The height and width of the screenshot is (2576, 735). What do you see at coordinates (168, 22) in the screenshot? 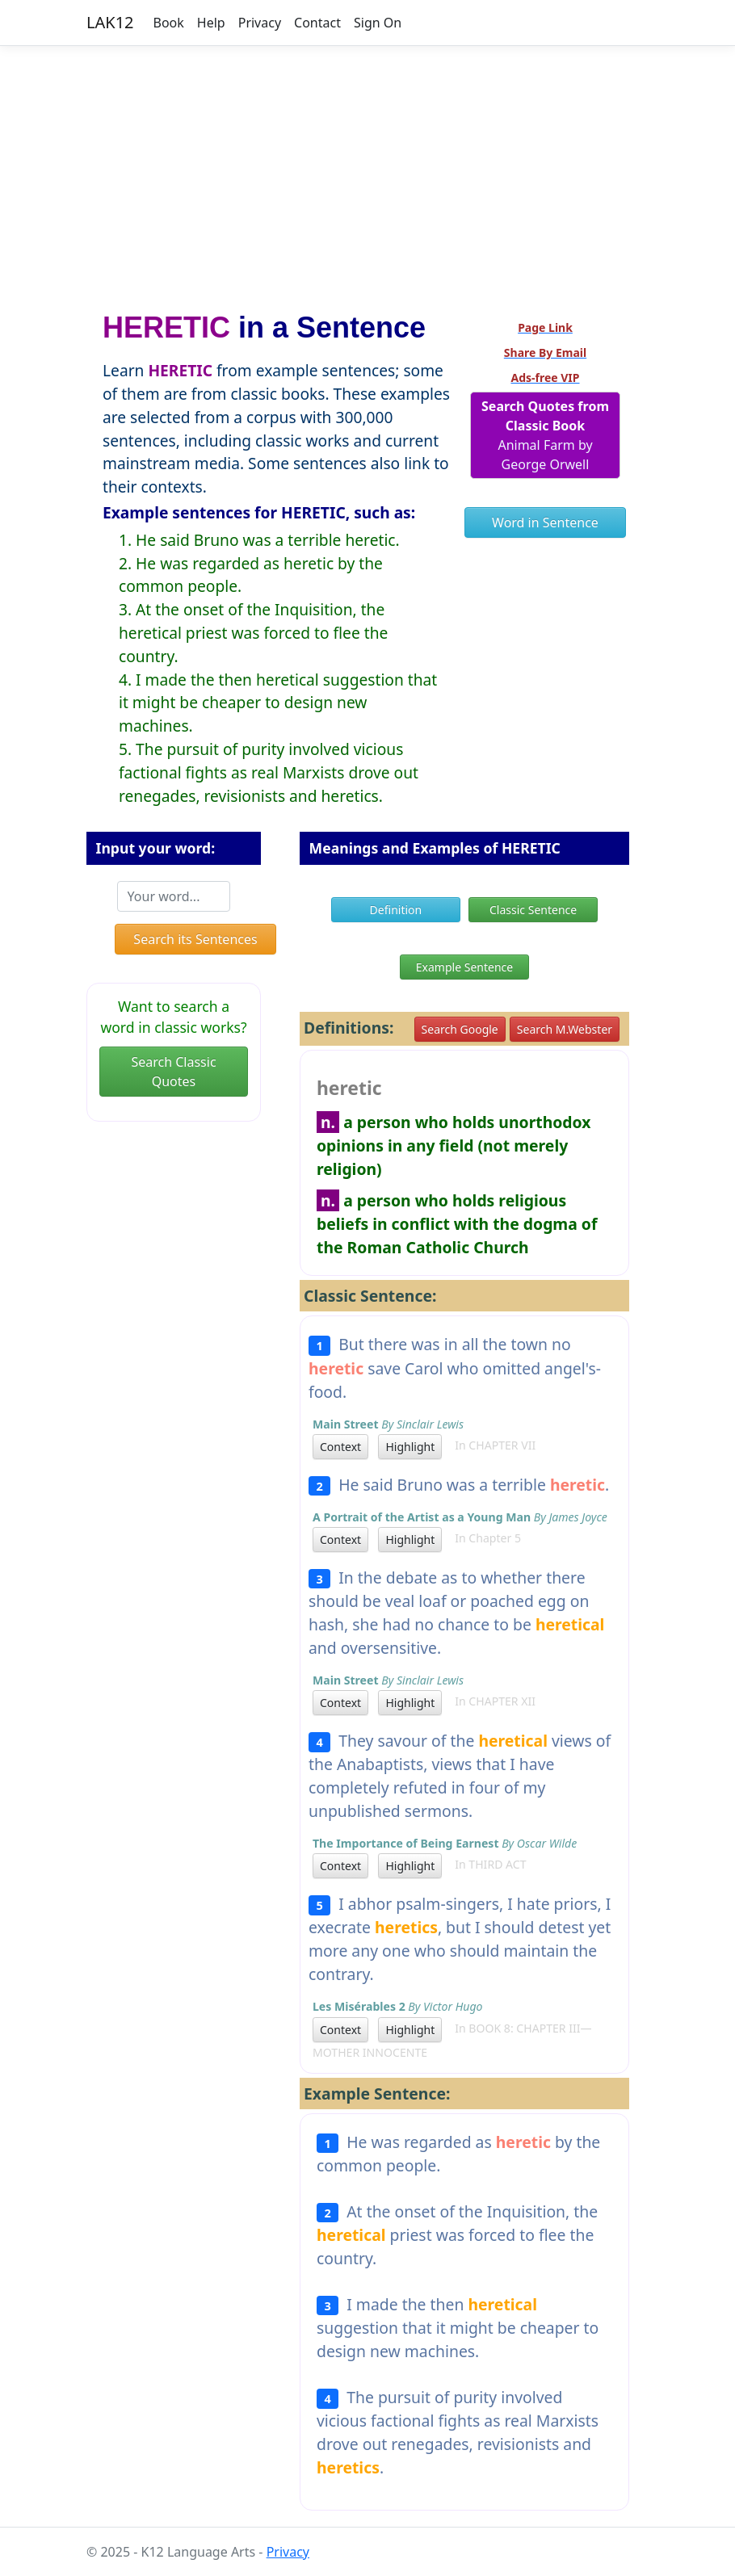
I see `Book` at bounding box center [168, 22].